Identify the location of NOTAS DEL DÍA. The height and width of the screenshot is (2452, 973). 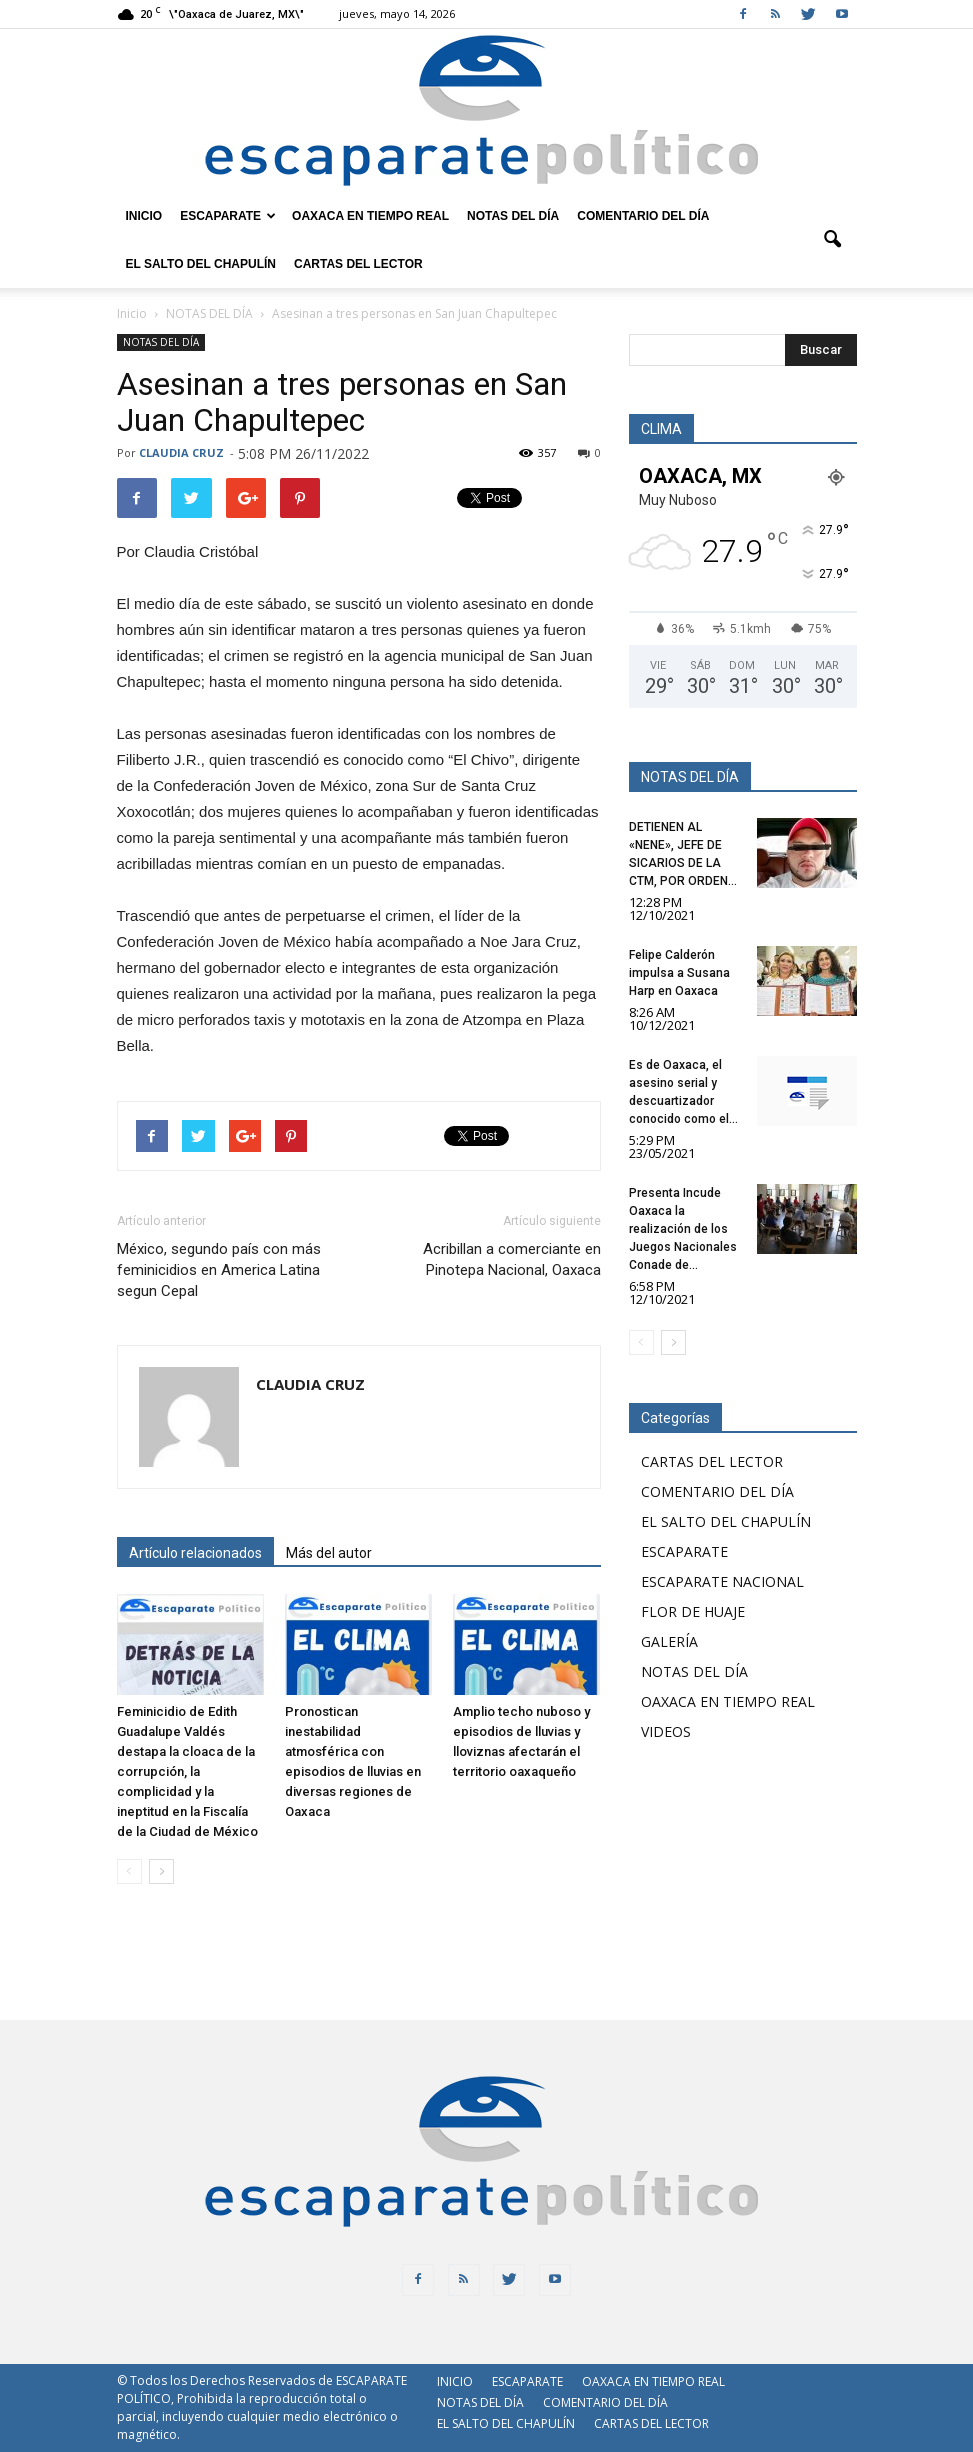
(513, 216).